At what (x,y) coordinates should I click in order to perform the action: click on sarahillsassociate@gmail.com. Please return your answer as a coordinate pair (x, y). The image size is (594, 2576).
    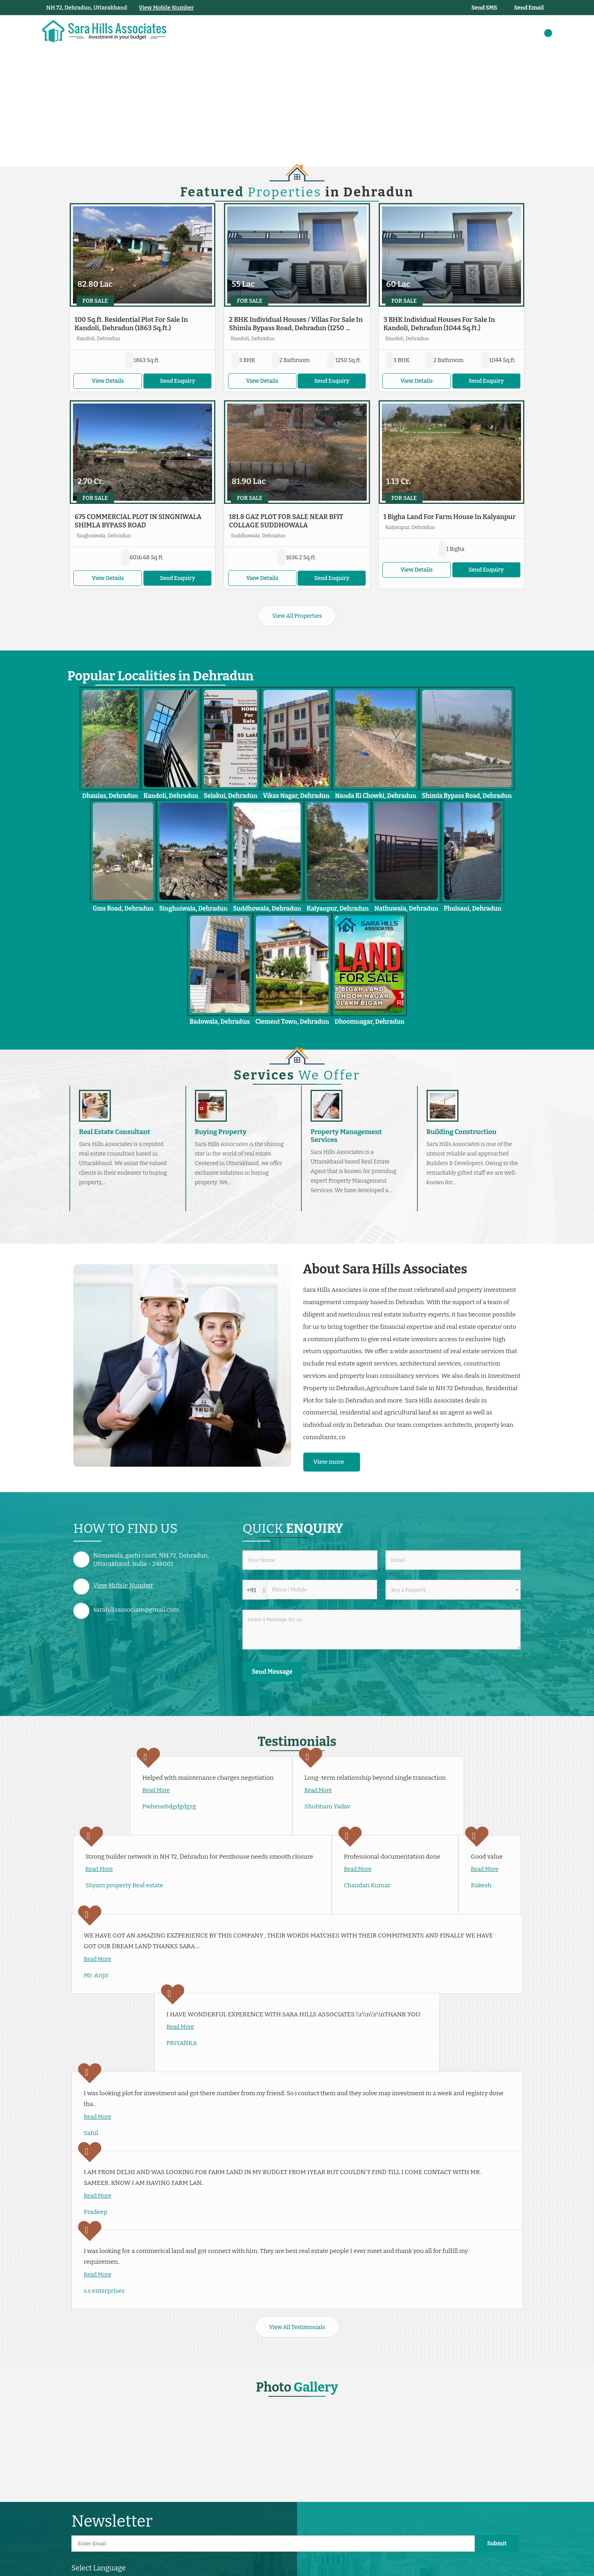
    Looking at the image, I should click on (136, 1609).